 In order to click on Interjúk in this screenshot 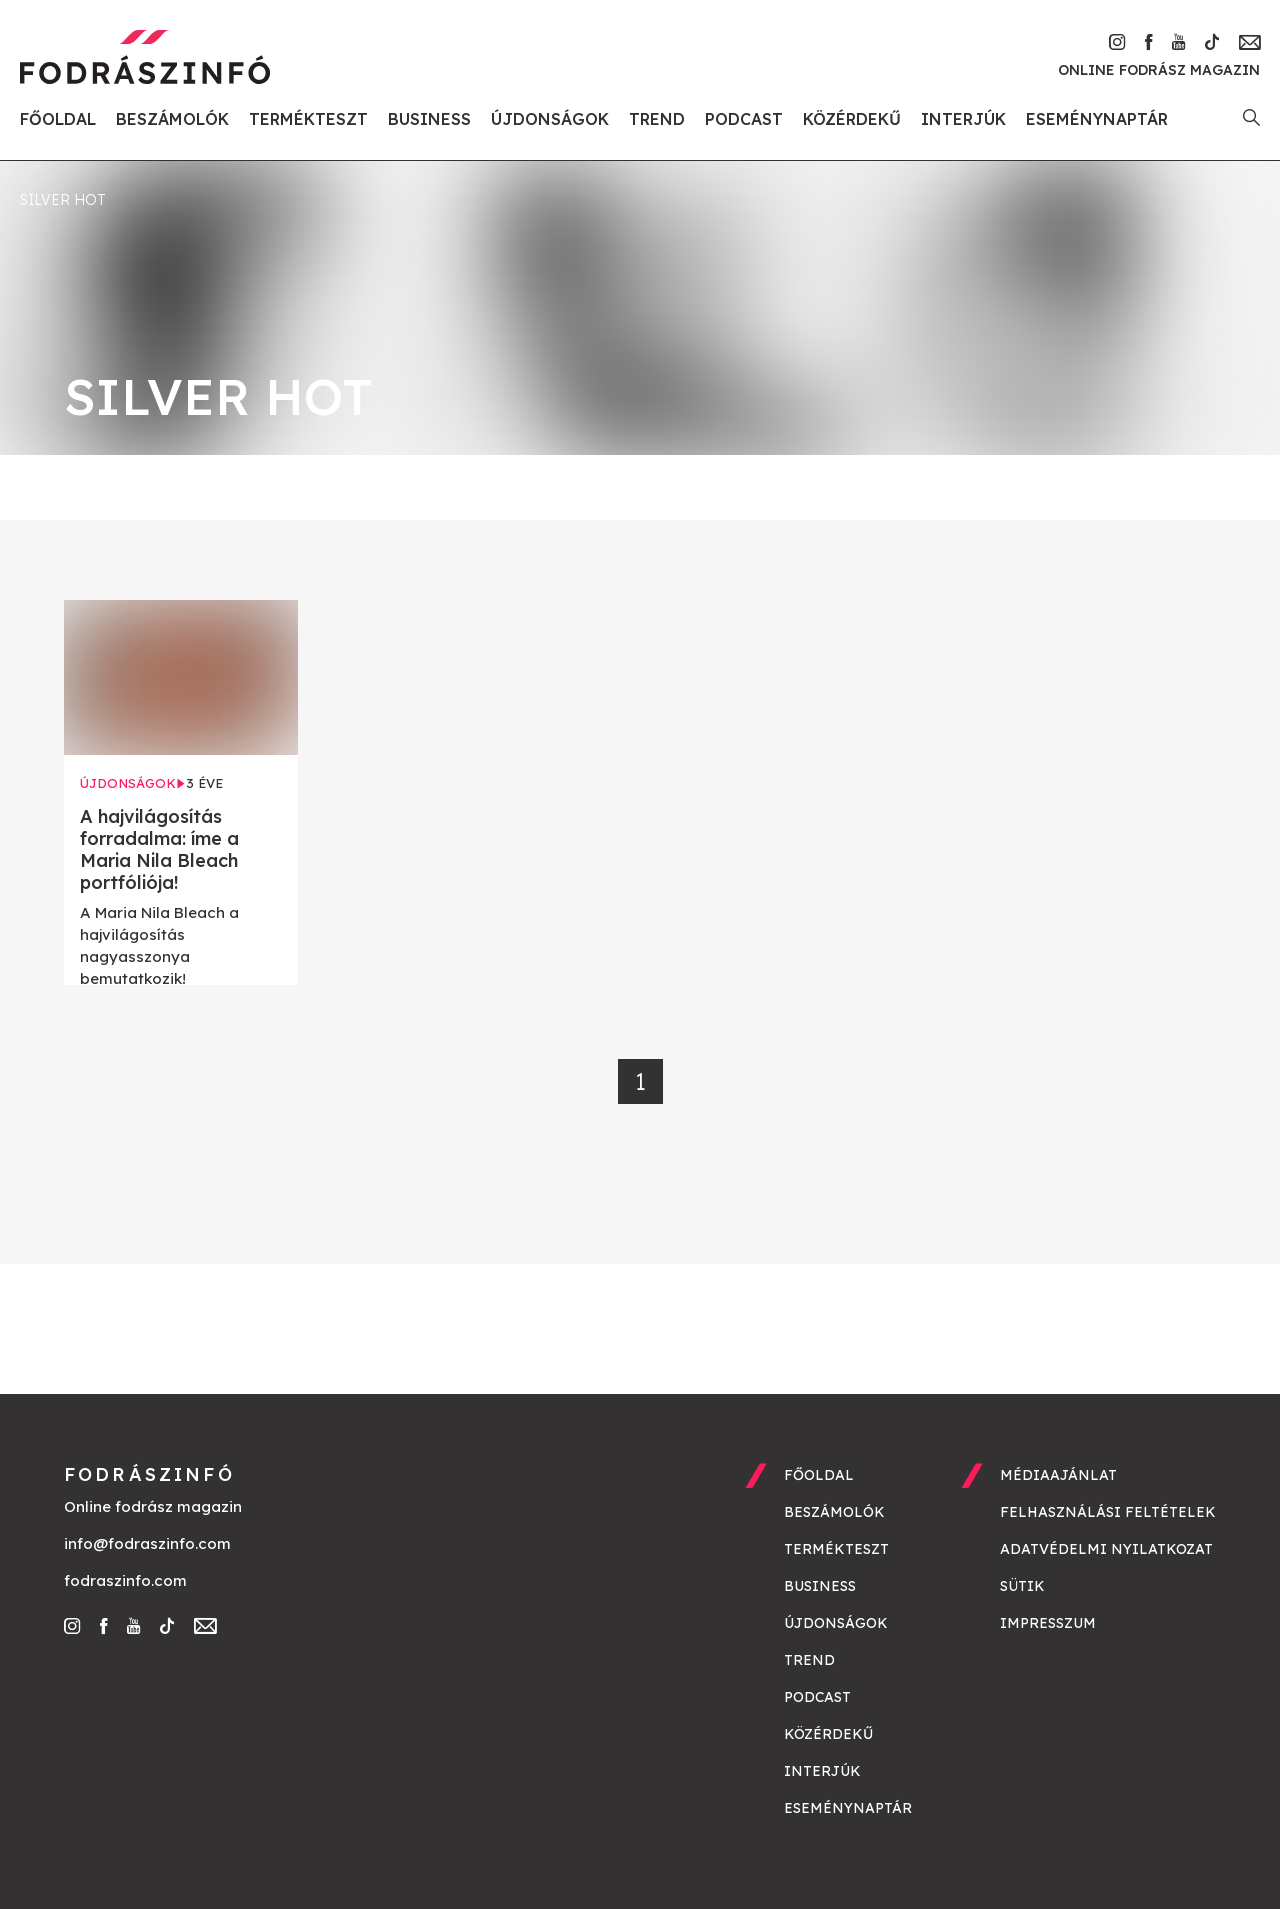, I will do `click(963, 119)`.